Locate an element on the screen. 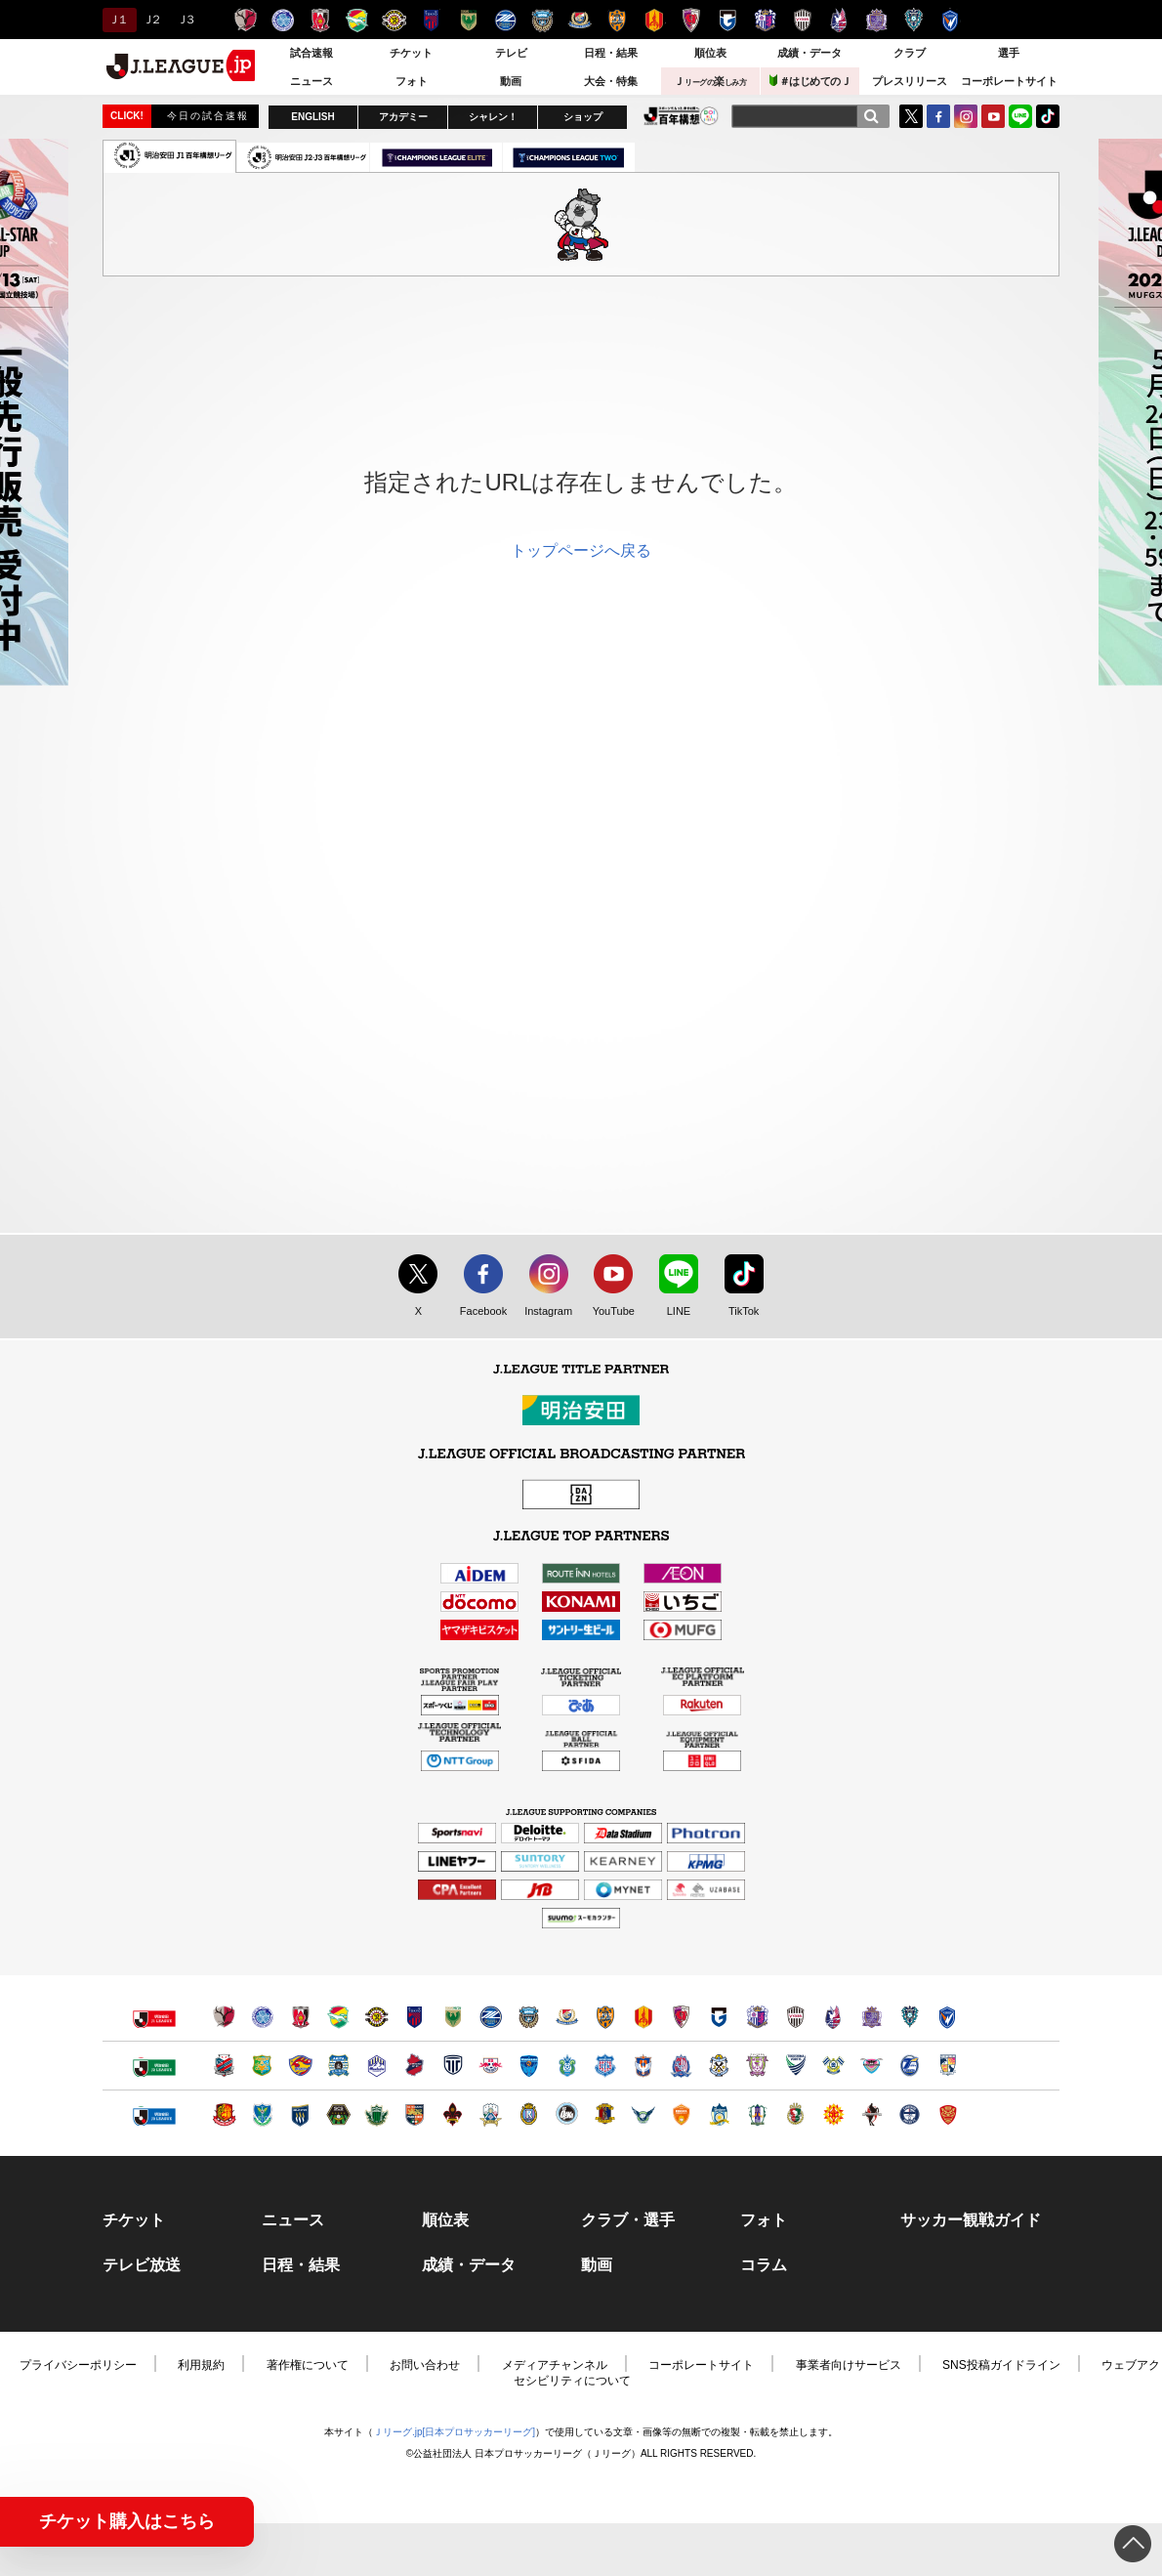 Image resolution: width=1162 pixels, height=2576 pixels. コーポレートサイト is located at coordinates (1009, 81).